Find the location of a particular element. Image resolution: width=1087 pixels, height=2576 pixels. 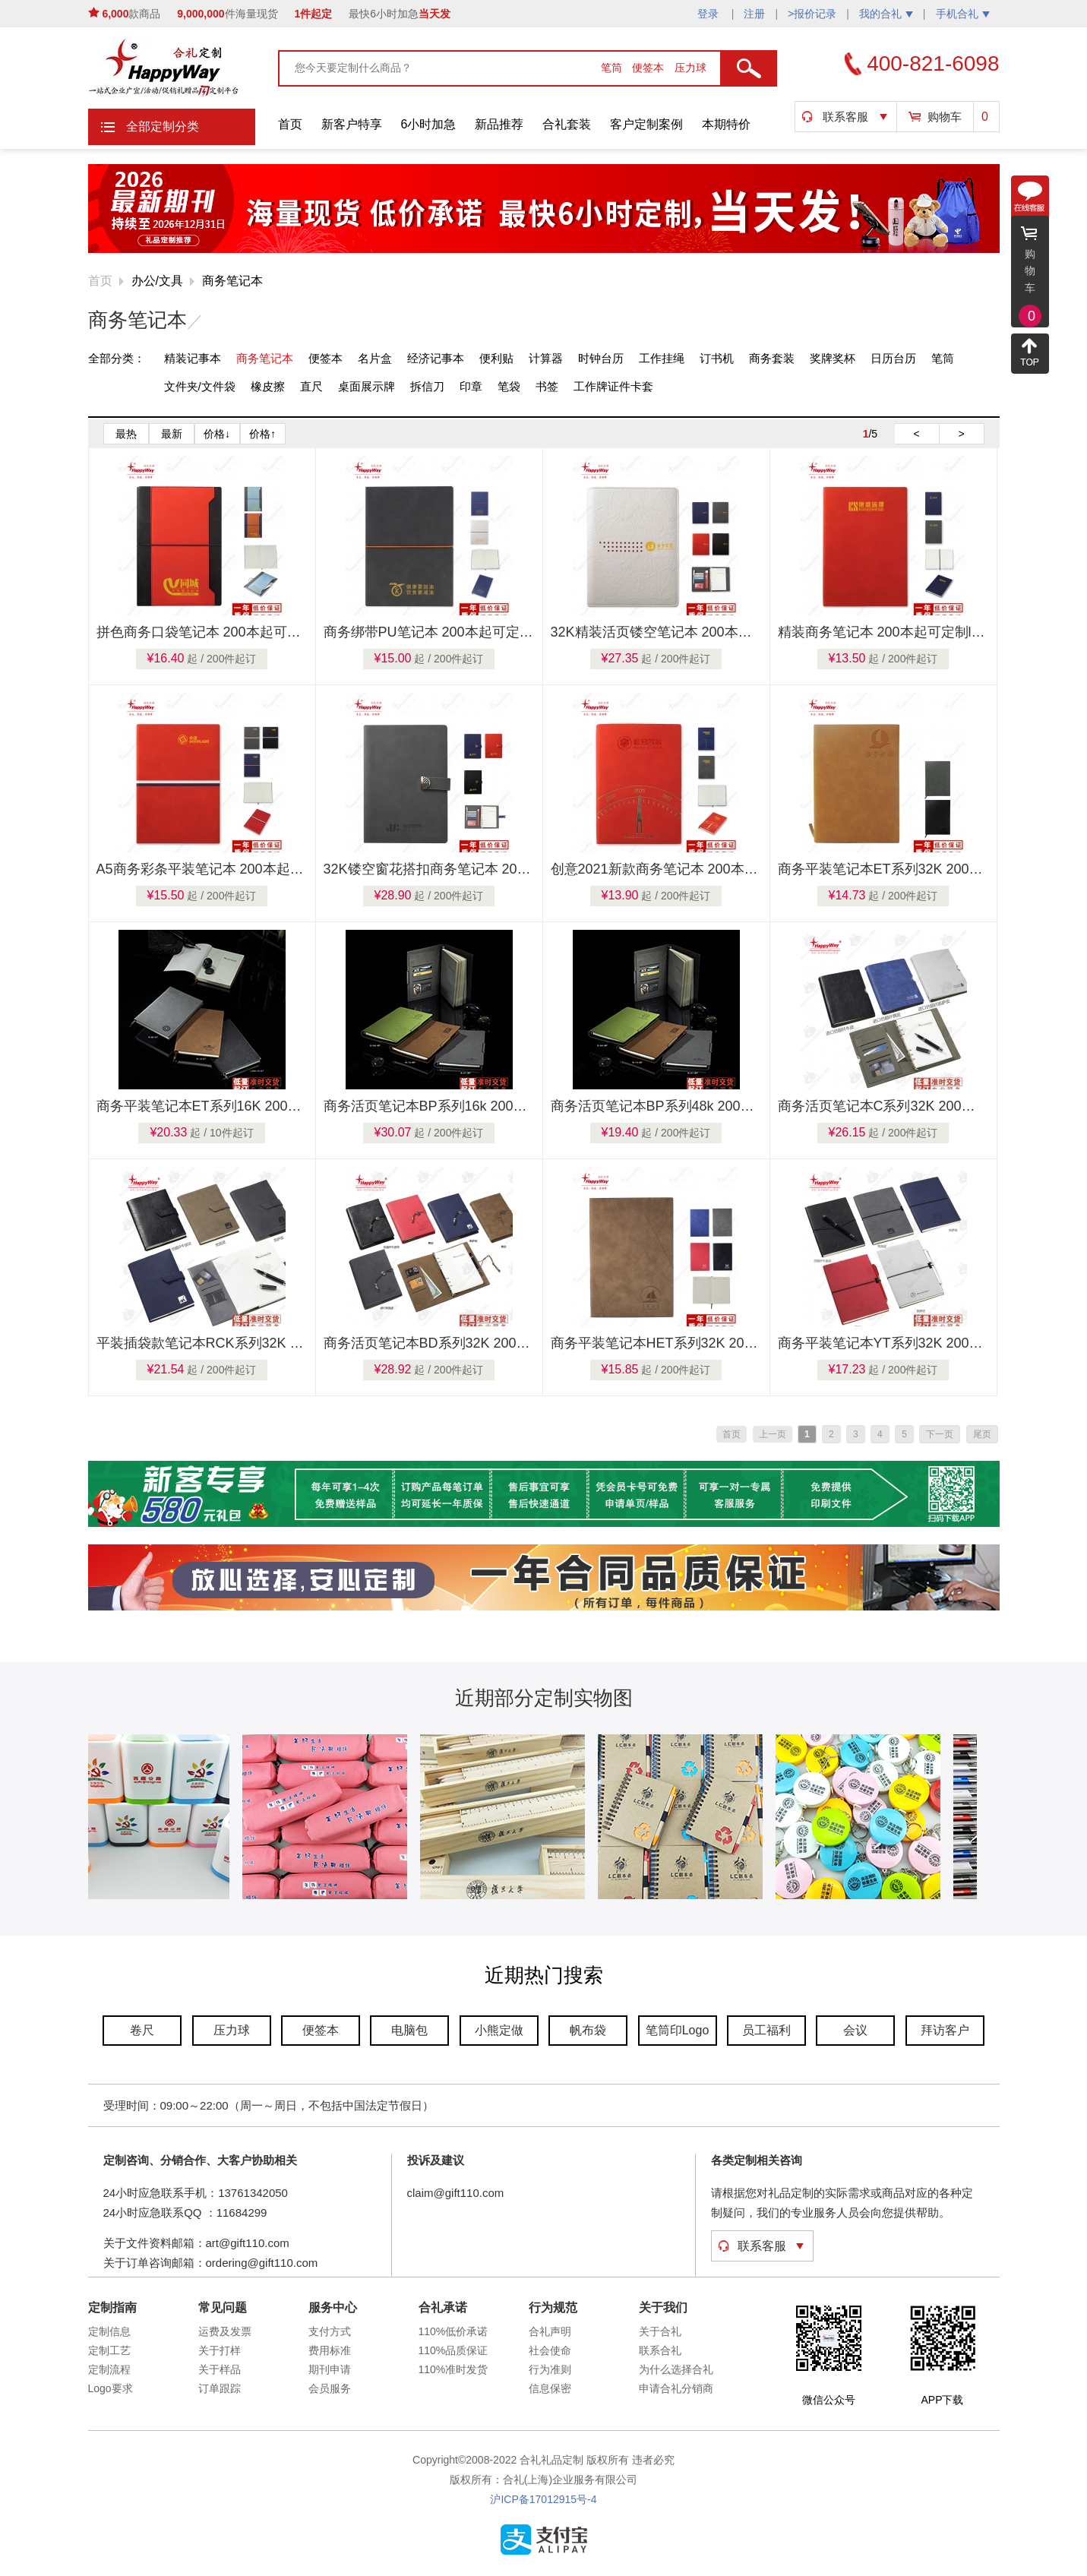

联系客服 is located at coordinates (845, 116).